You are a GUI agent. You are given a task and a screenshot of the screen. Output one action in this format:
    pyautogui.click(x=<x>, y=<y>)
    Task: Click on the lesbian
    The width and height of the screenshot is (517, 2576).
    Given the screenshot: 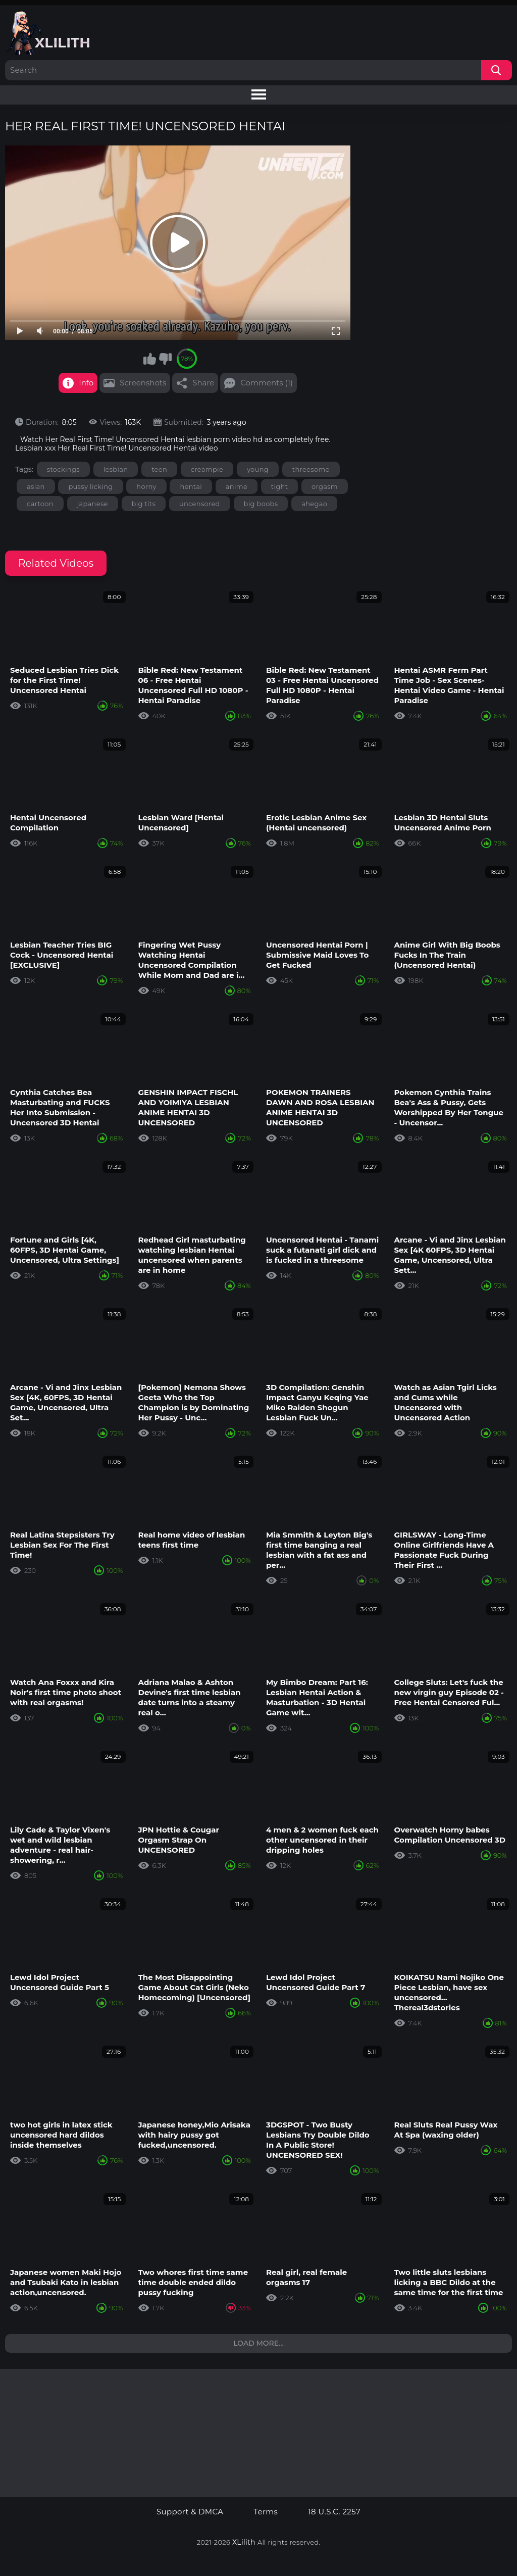 What is the action you would take?
    pyautogui.click(x=116, y=469)
    